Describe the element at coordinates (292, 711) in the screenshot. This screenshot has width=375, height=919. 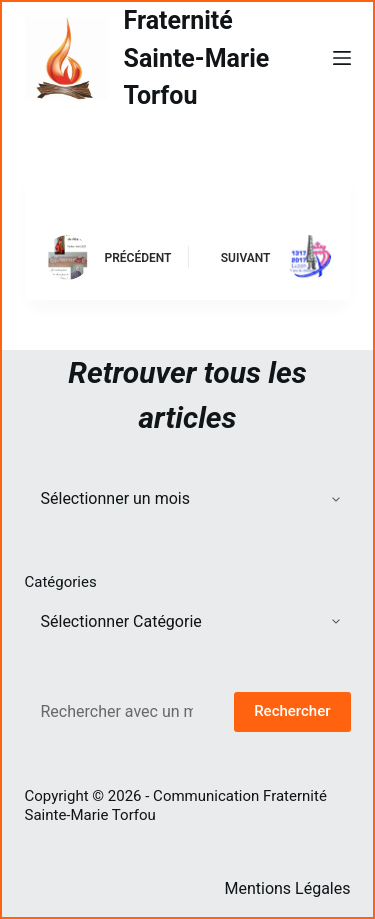
I see `Rechercher` at that location.